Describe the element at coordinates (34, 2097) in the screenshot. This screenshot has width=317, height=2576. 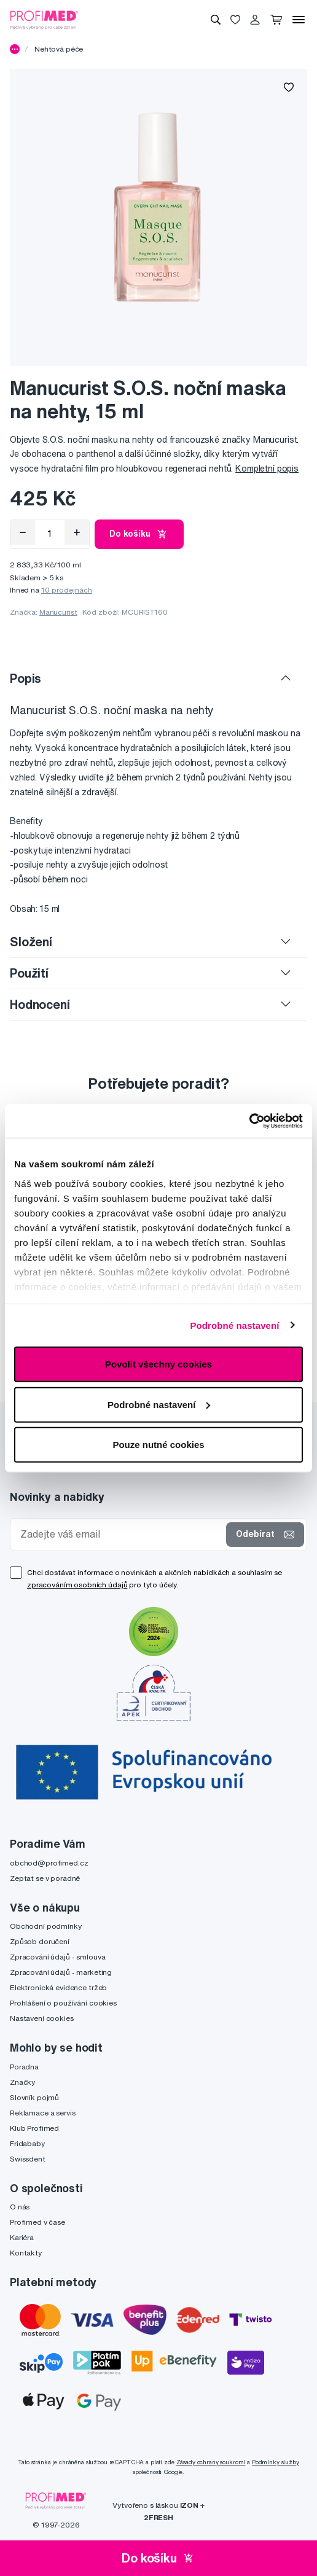
I see `Slovník pojmů` at that location.